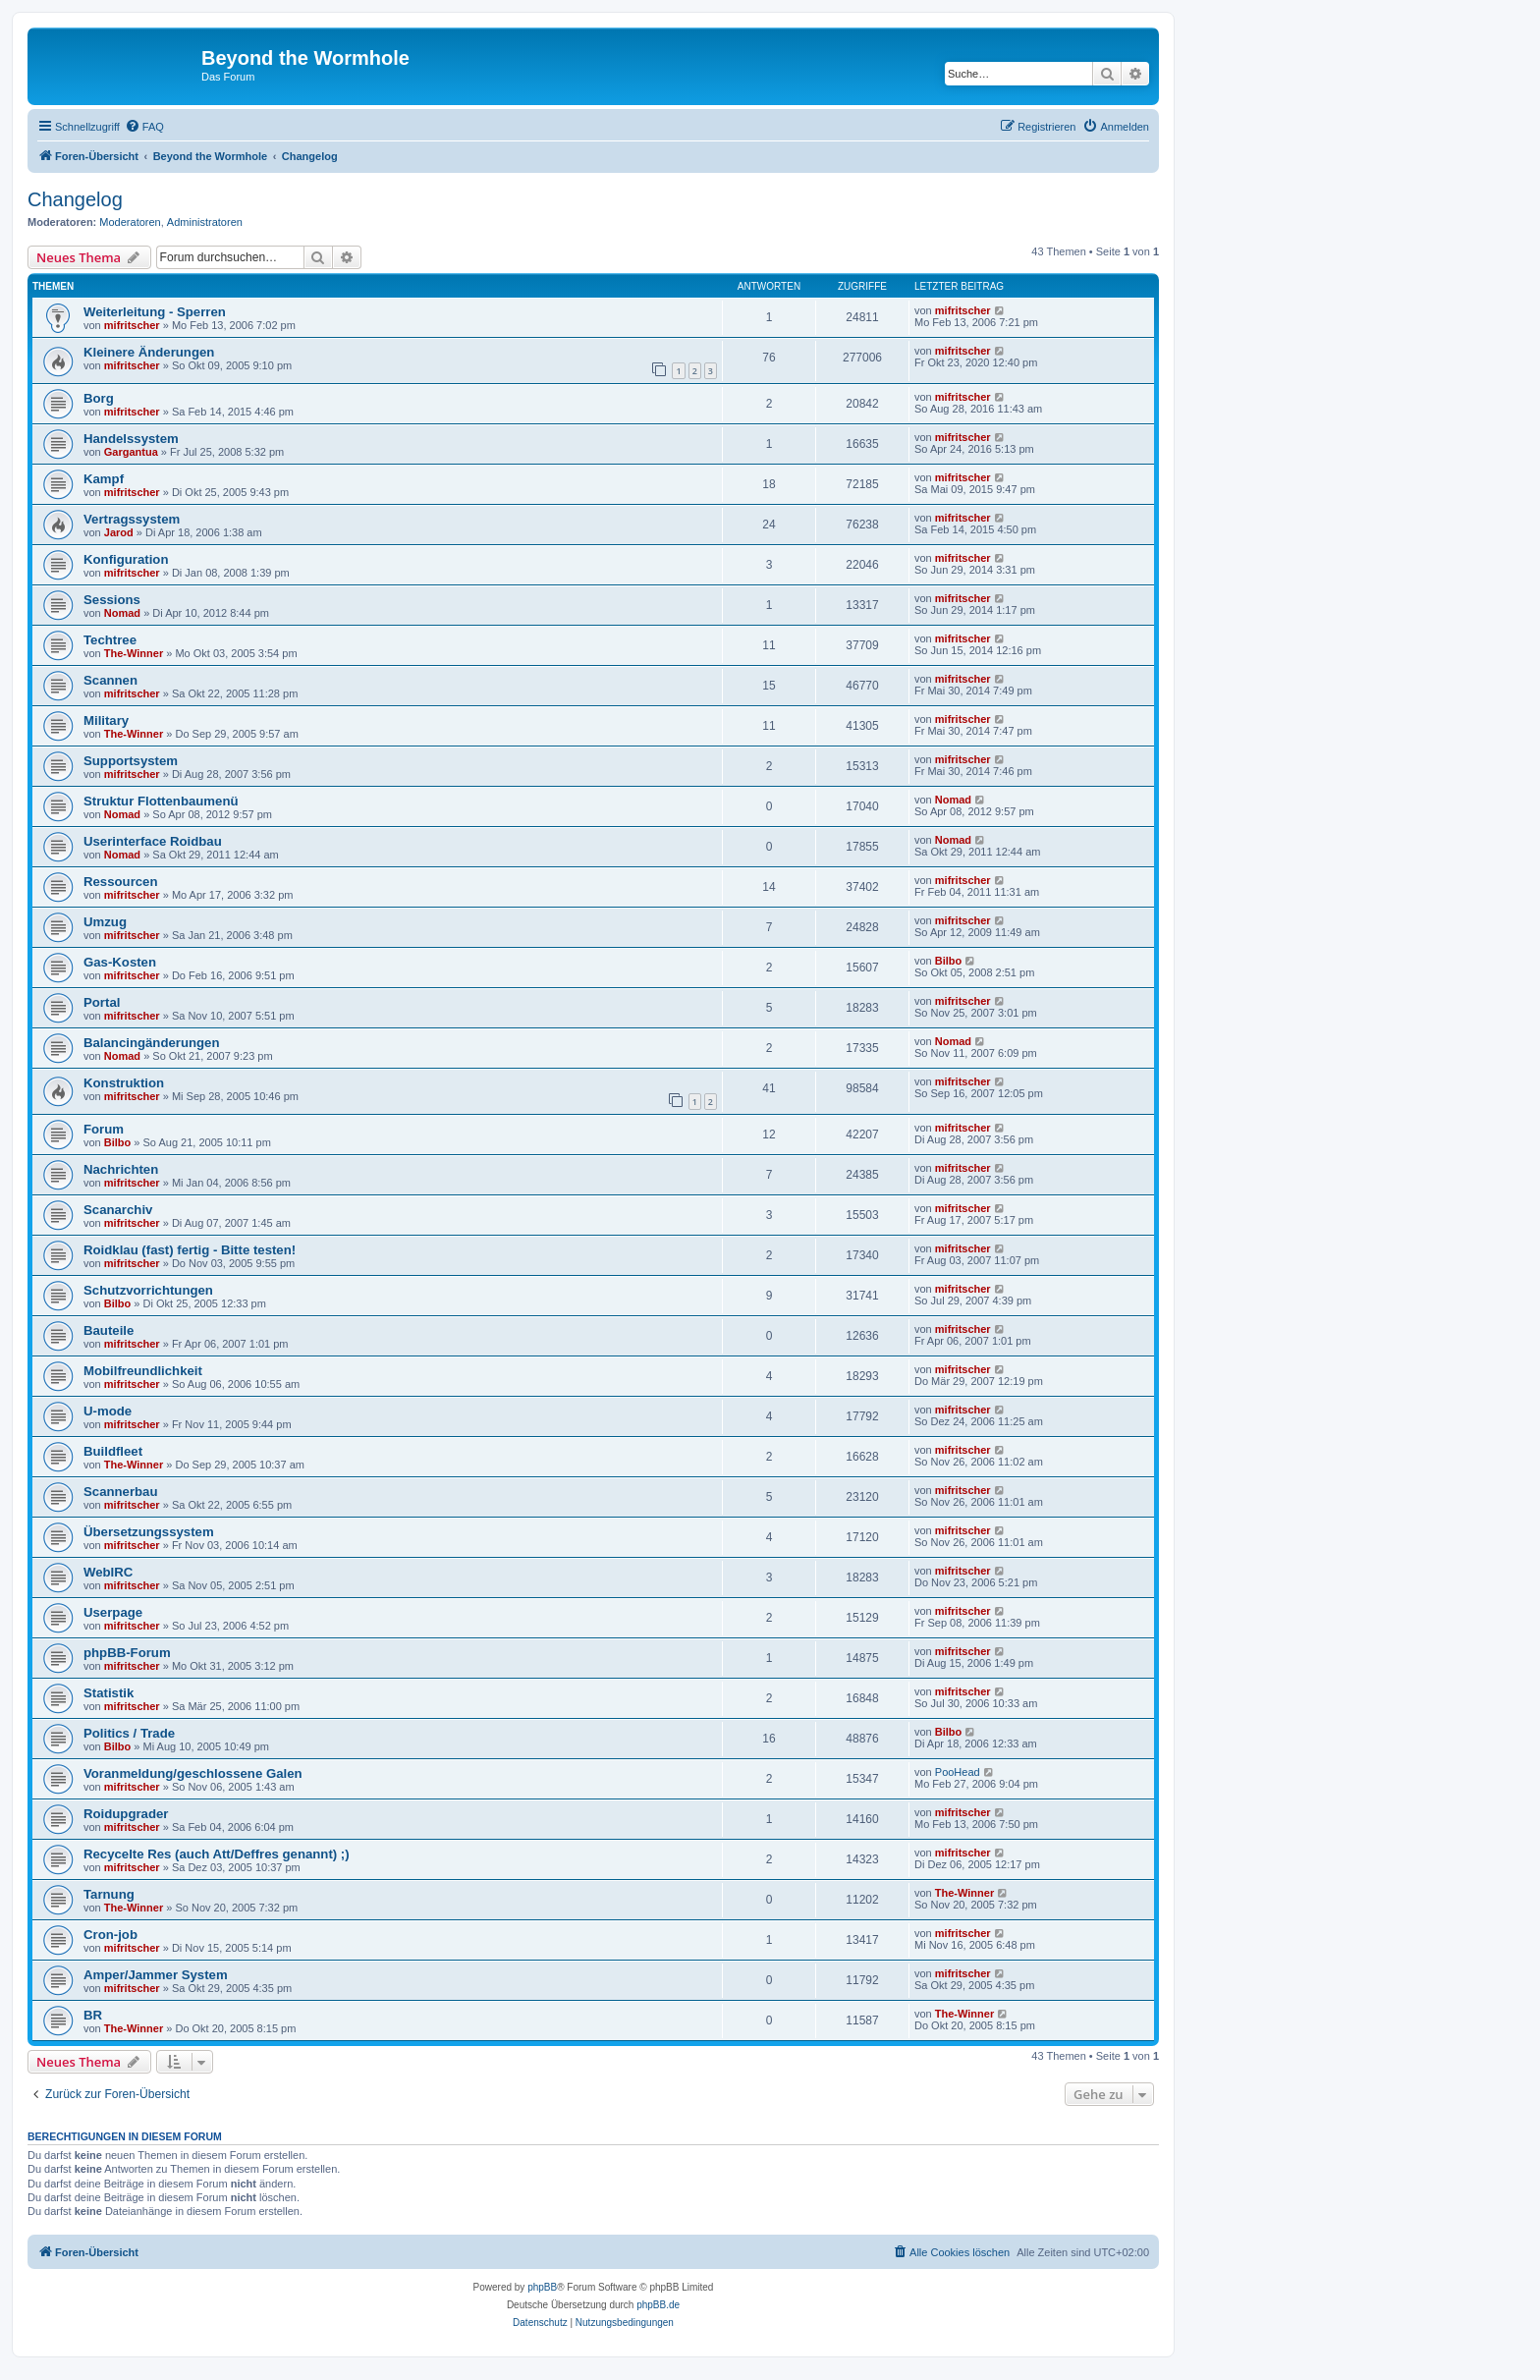  I want to click on Techtree, so click(110, 640).